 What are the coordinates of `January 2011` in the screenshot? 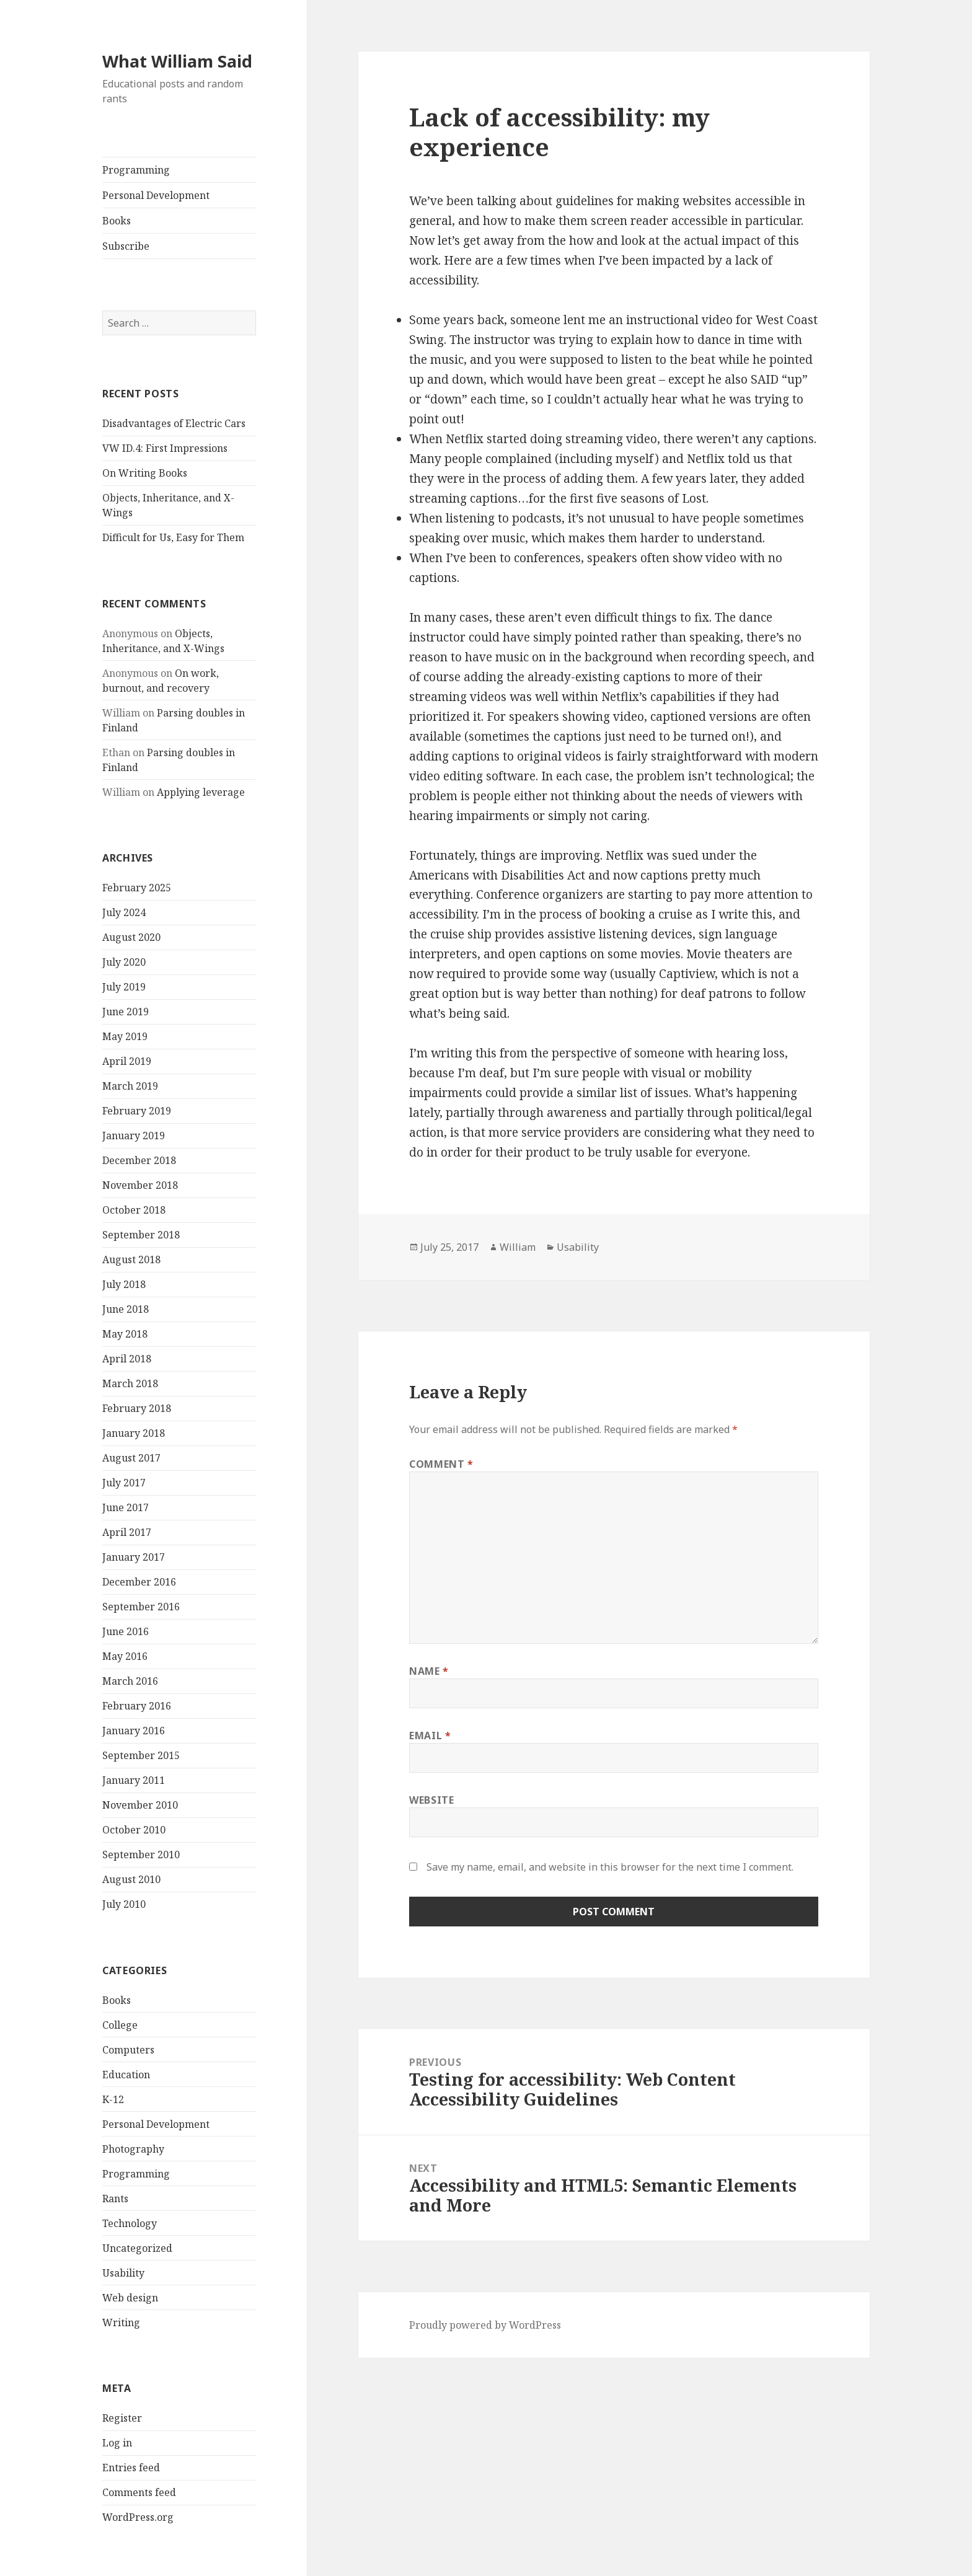 It's located at (133, 1780).